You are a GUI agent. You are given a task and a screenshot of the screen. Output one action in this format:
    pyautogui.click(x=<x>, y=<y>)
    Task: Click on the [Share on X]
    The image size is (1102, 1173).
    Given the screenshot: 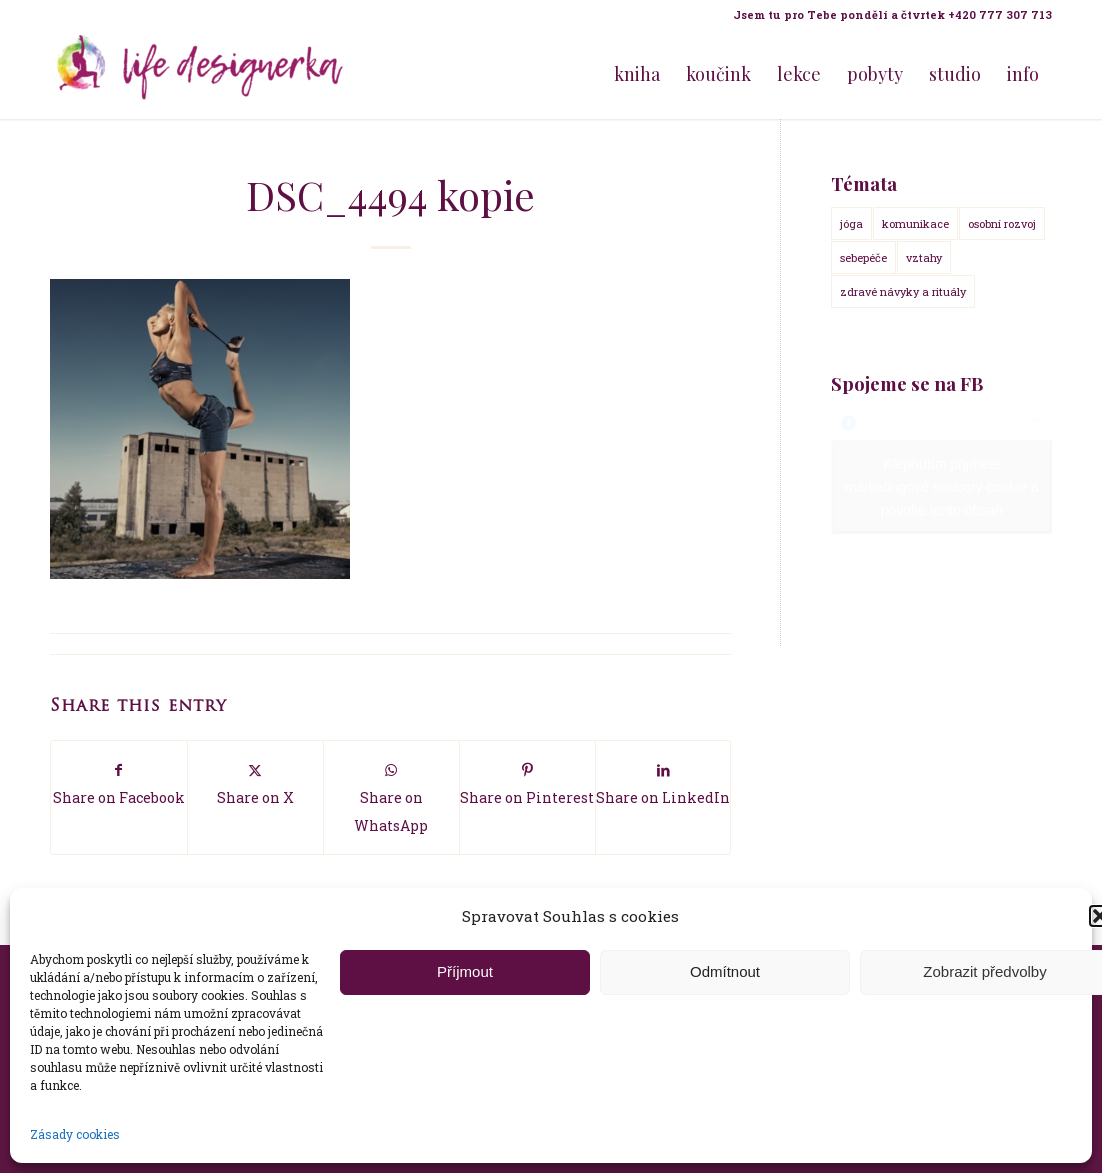 What is the action you would take?
    pyautogui.click(x=255, y=783)
    